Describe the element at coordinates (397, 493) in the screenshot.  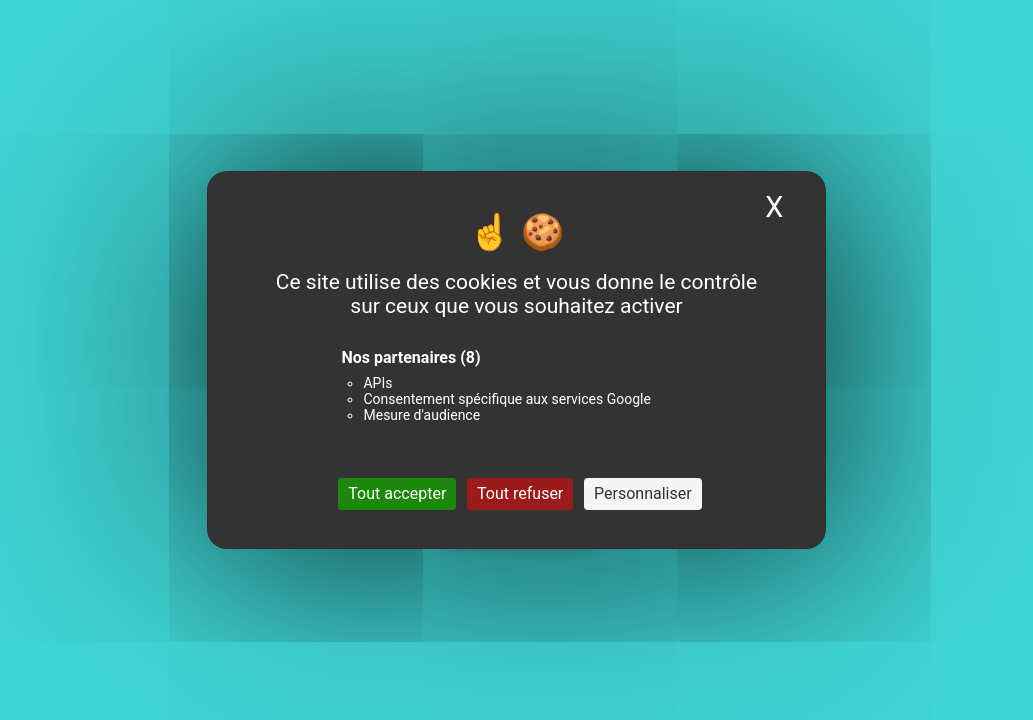
I see `Tout accepter [Cookies : Tout accepter]` at that location.